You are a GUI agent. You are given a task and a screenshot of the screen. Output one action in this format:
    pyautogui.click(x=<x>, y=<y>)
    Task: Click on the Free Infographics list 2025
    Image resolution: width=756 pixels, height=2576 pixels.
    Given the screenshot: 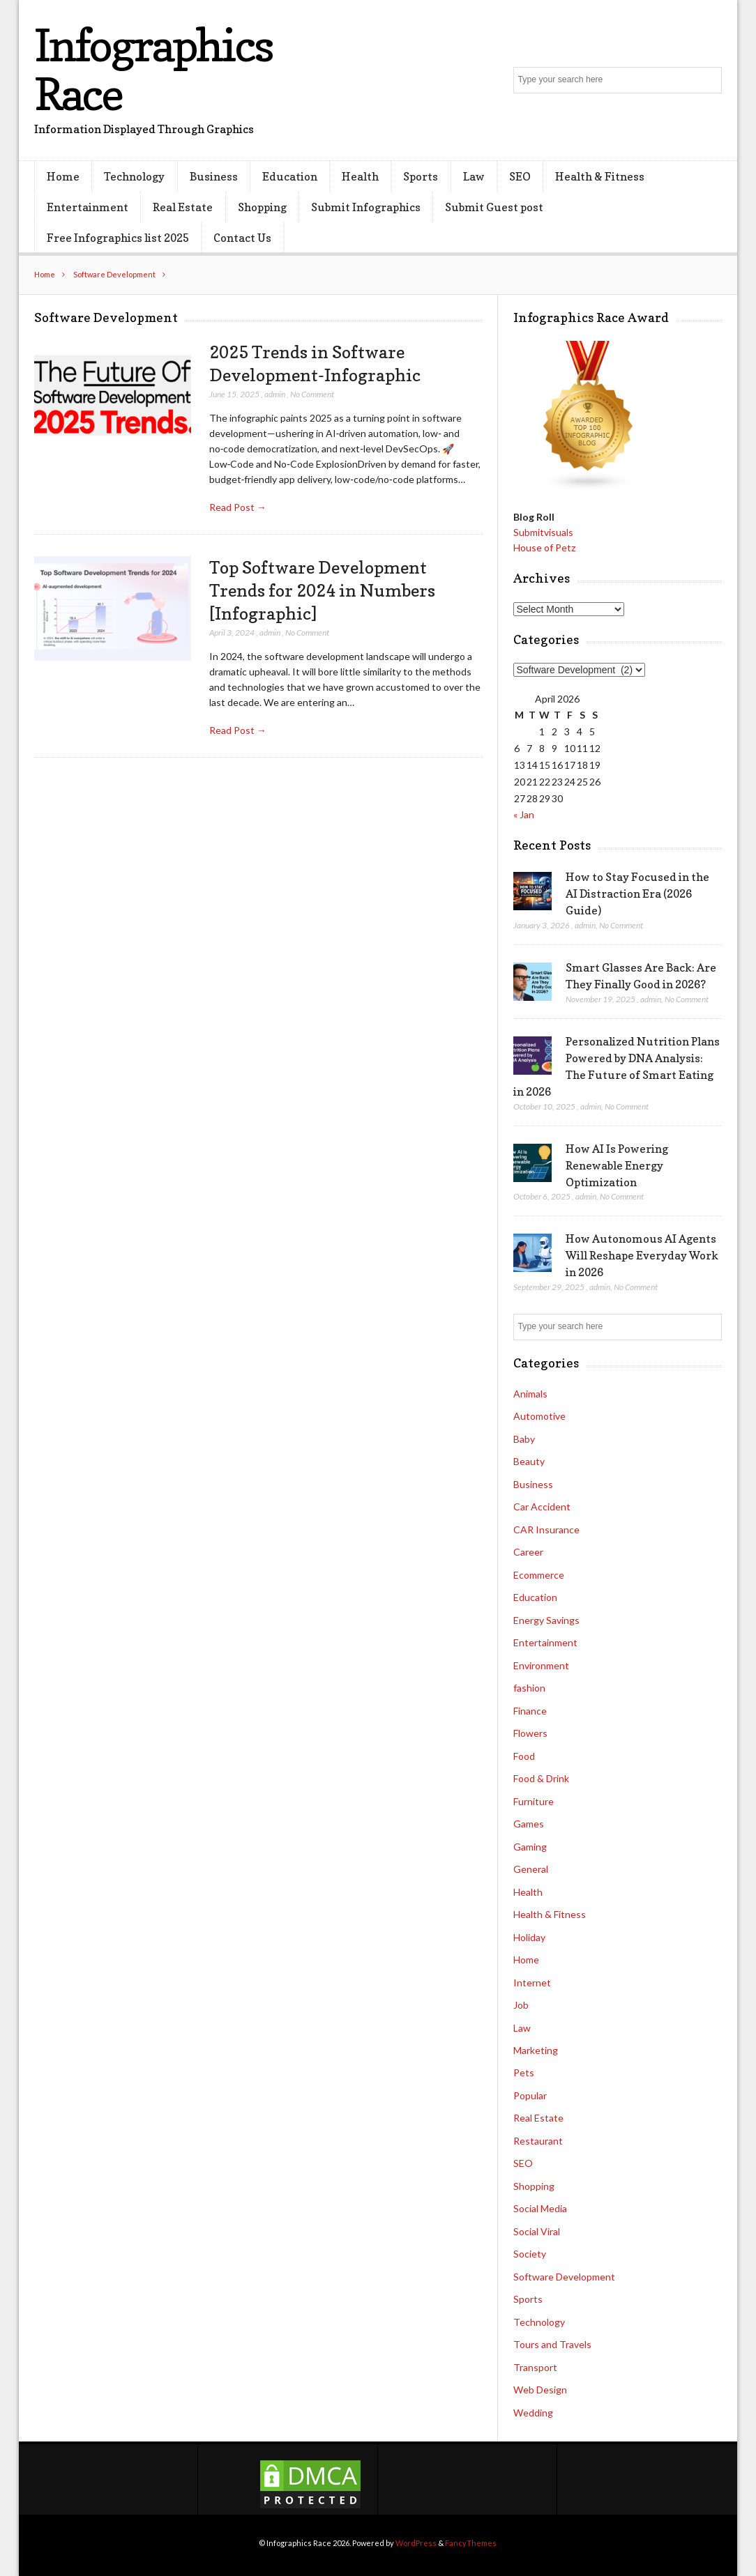 What is the action you would take?
    pyautogui.click(x=118, y=238)
    